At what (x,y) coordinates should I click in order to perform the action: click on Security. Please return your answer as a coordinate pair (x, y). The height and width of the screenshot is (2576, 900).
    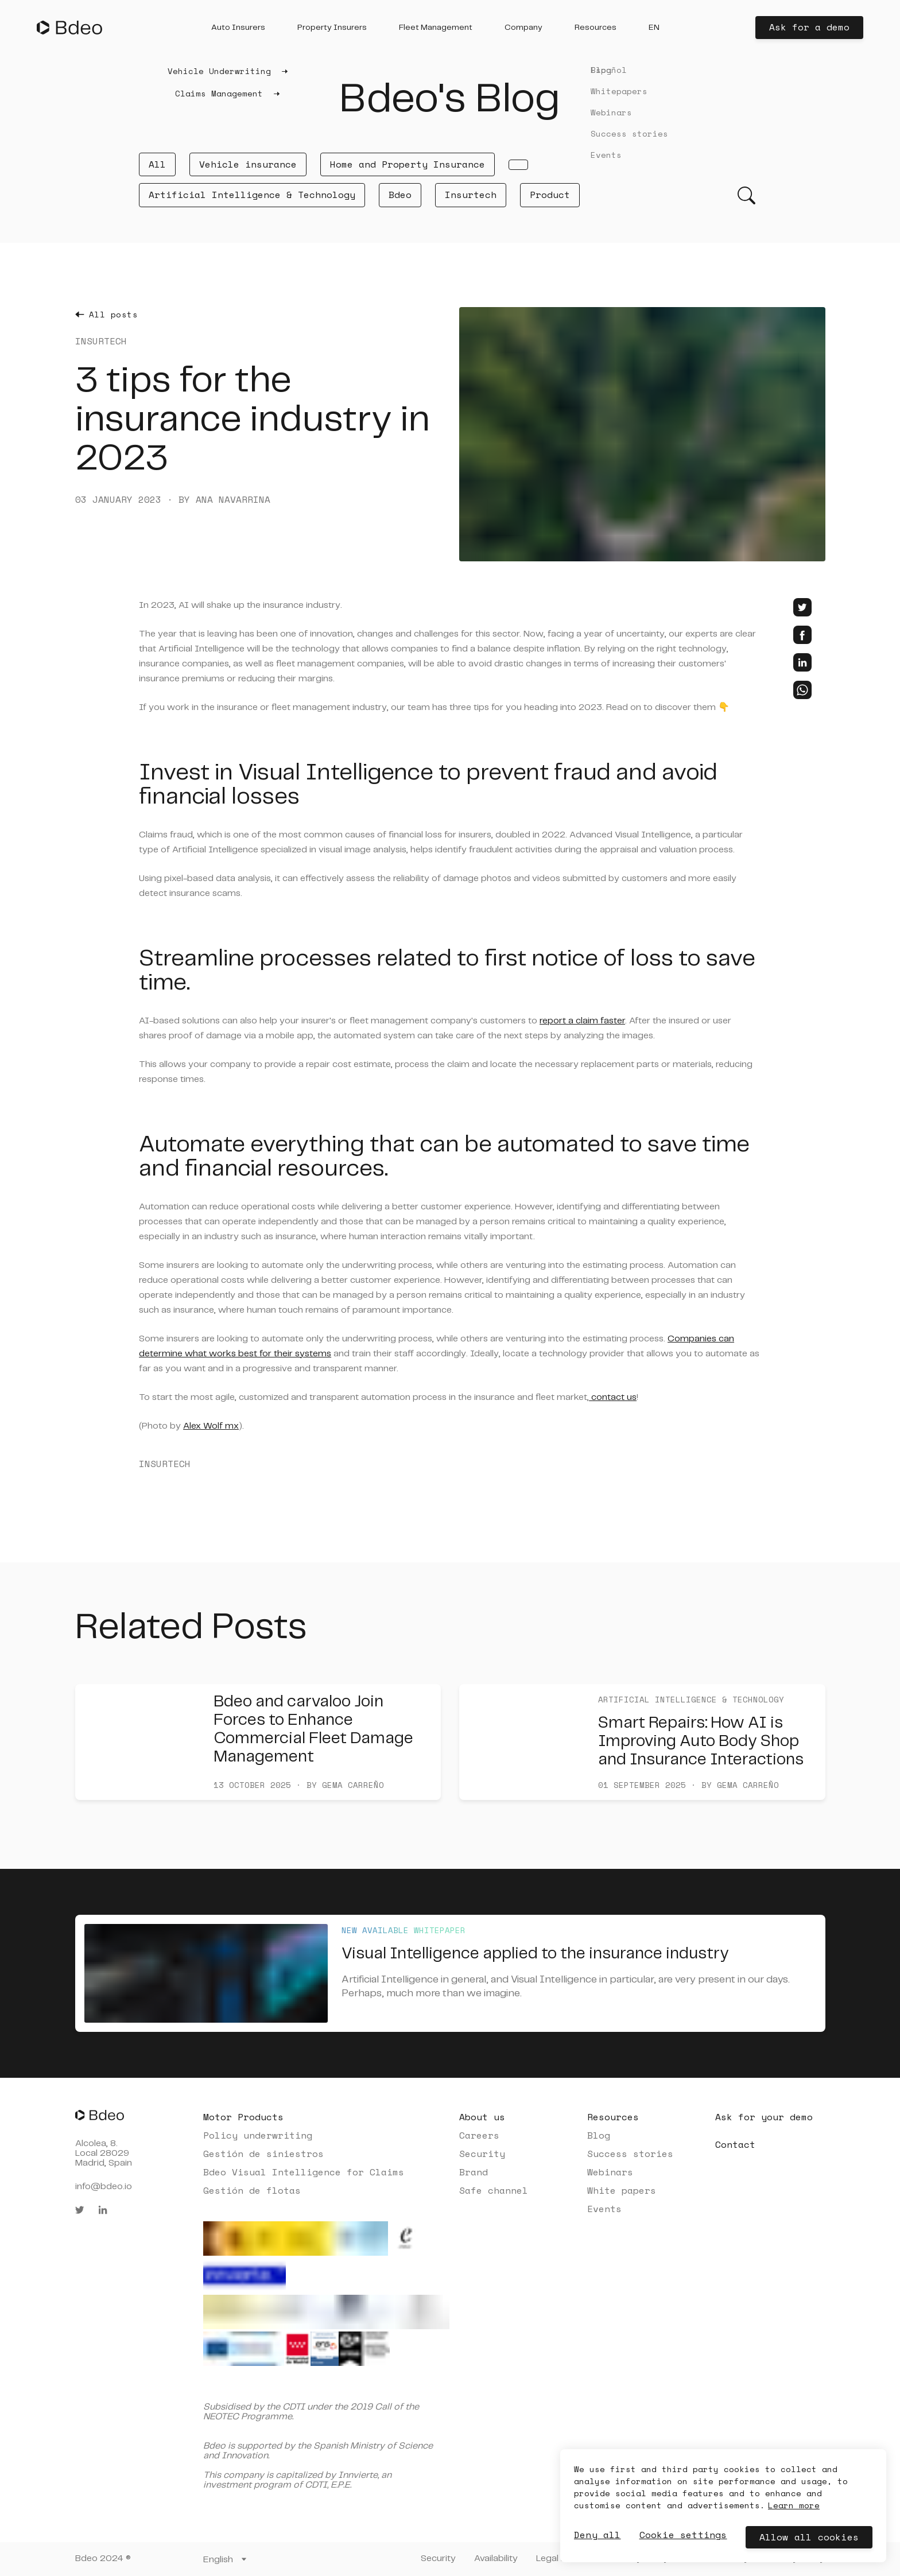
    Looking at the image, I should click on (482, 2153).